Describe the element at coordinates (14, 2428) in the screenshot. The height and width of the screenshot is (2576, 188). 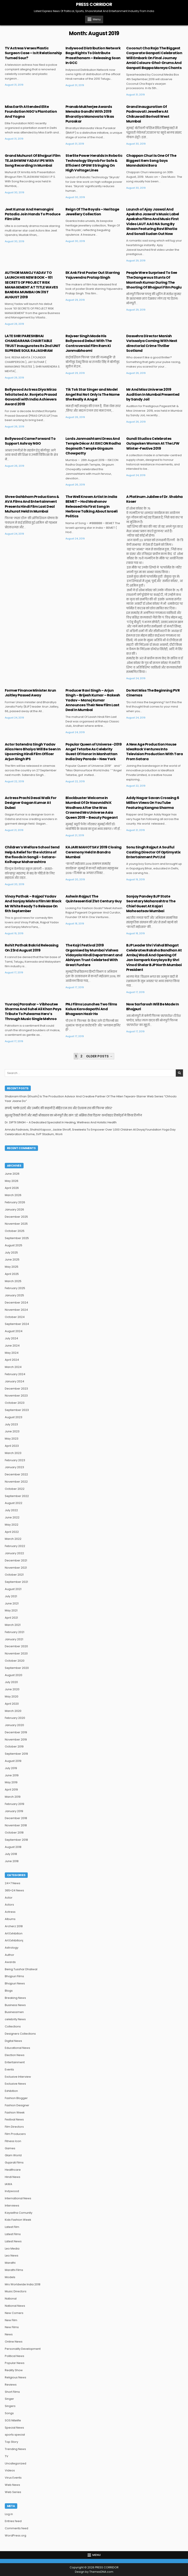
I see `Special News` at that location.